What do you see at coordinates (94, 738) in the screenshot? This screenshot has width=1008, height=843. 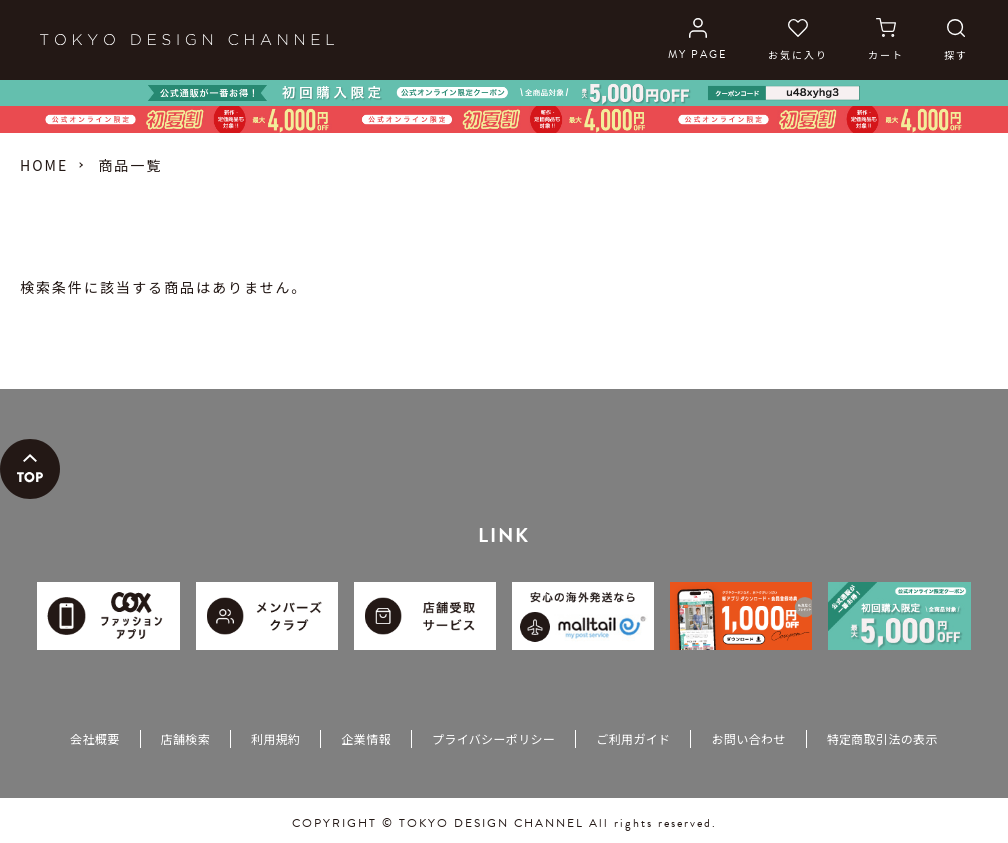 I see `会社概要` at bounding box center [94, 738].